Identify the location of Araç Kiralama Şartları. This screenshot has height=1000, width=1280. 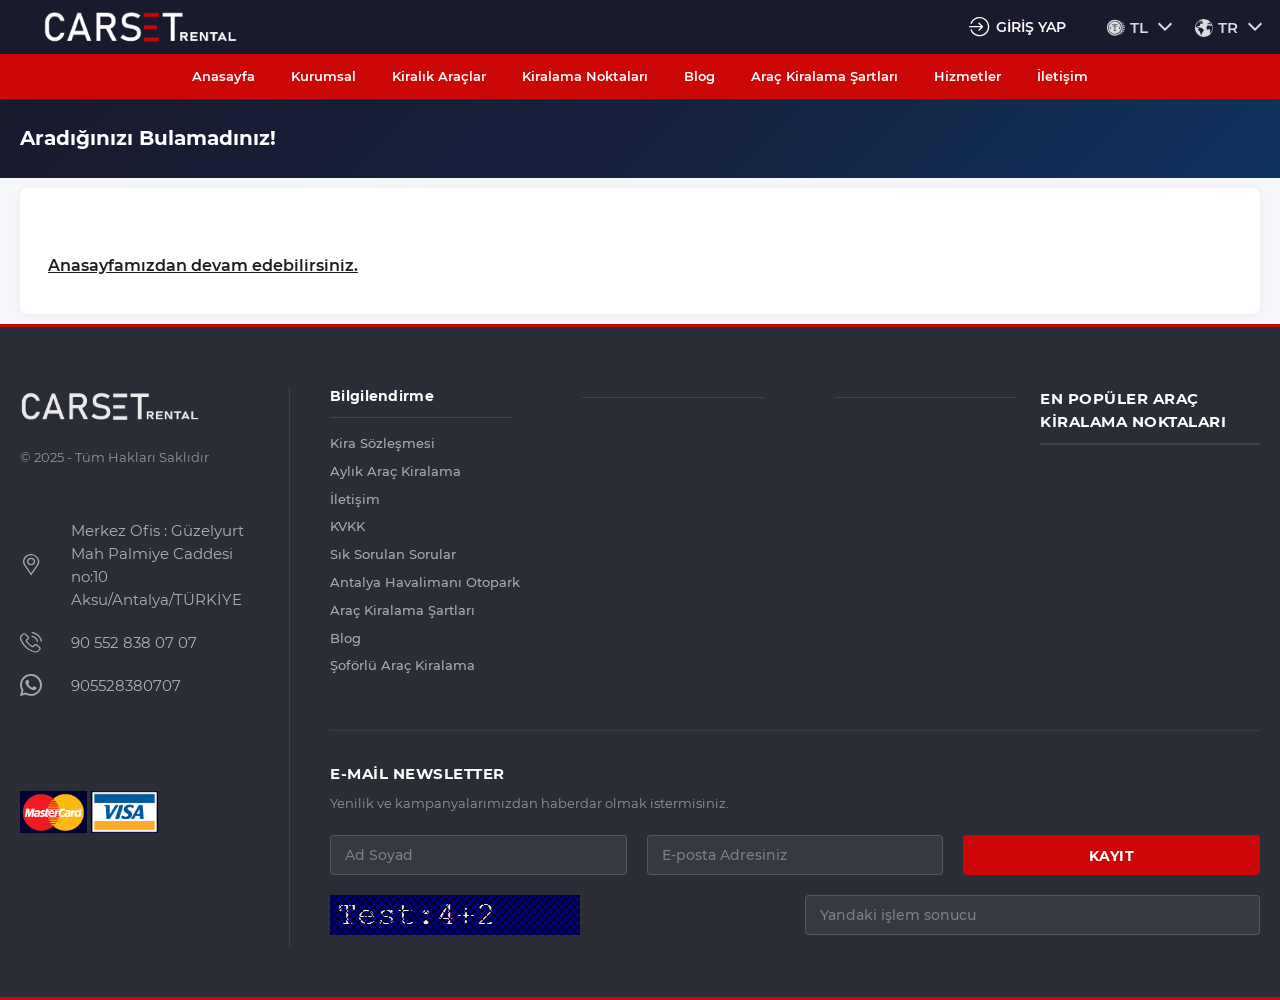
(824, 76).